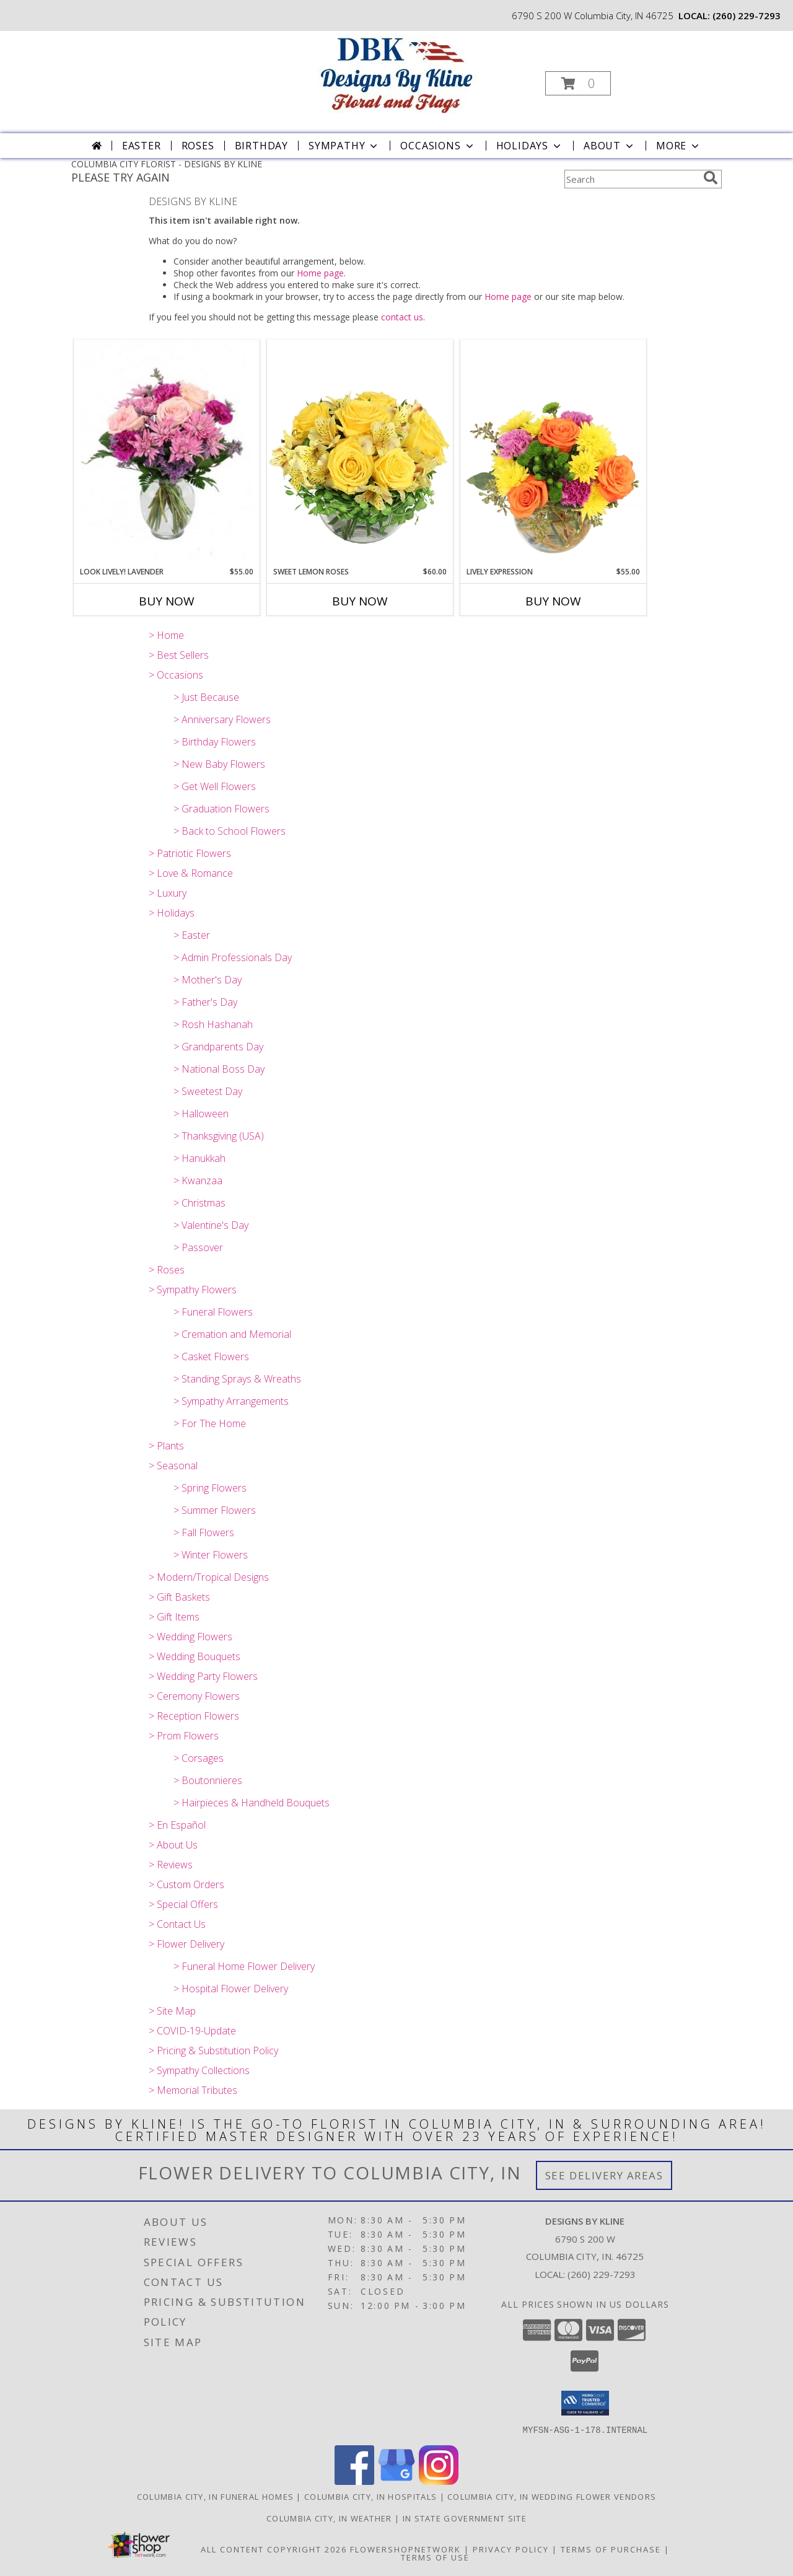  What do you see at coordinates (210, 1488) in the screenshot?
I see `> Spring Flowers` at bounding box center [210, 1488].